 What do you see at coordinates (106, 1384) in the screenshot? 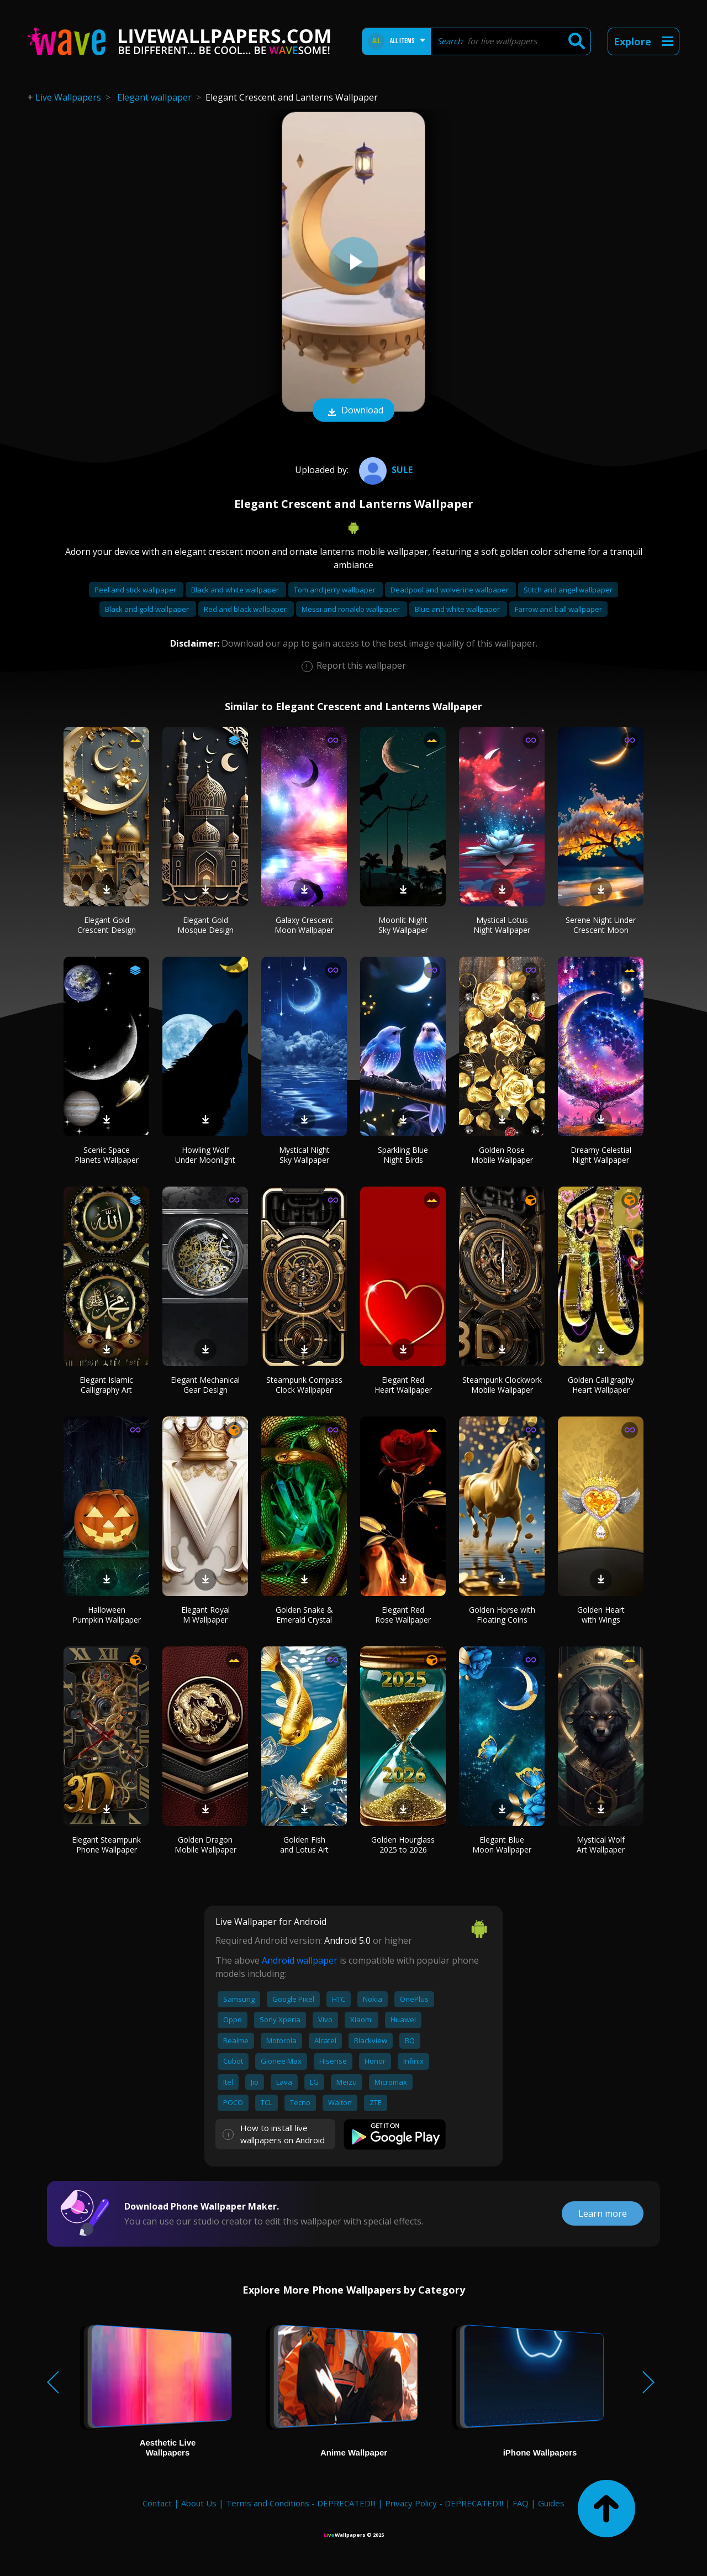
I see `Elegant Islamic Calligraphy Art` at bounding box center [106, 1384].